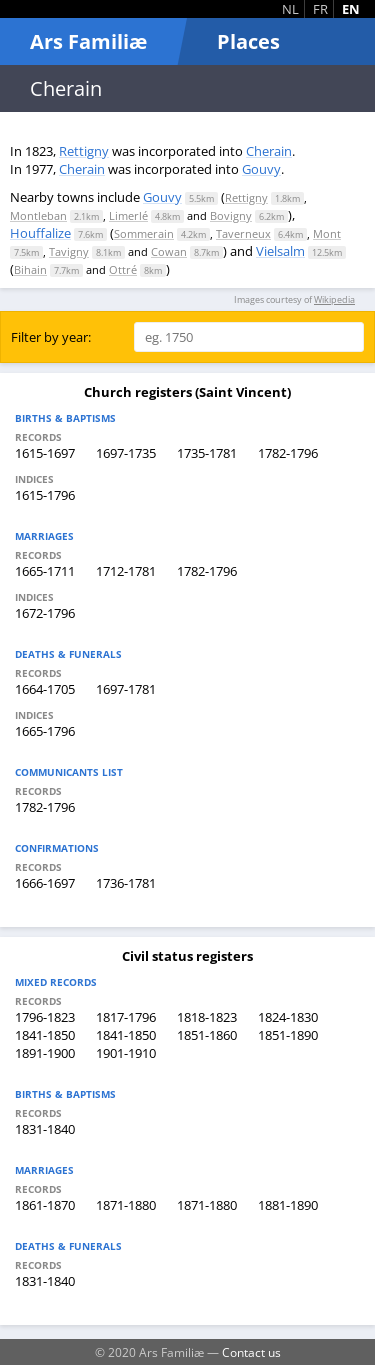  What do you see at coordinates (45, 453) in the screenshot?
I see `1615-1697` at bounding box center [45, 453].